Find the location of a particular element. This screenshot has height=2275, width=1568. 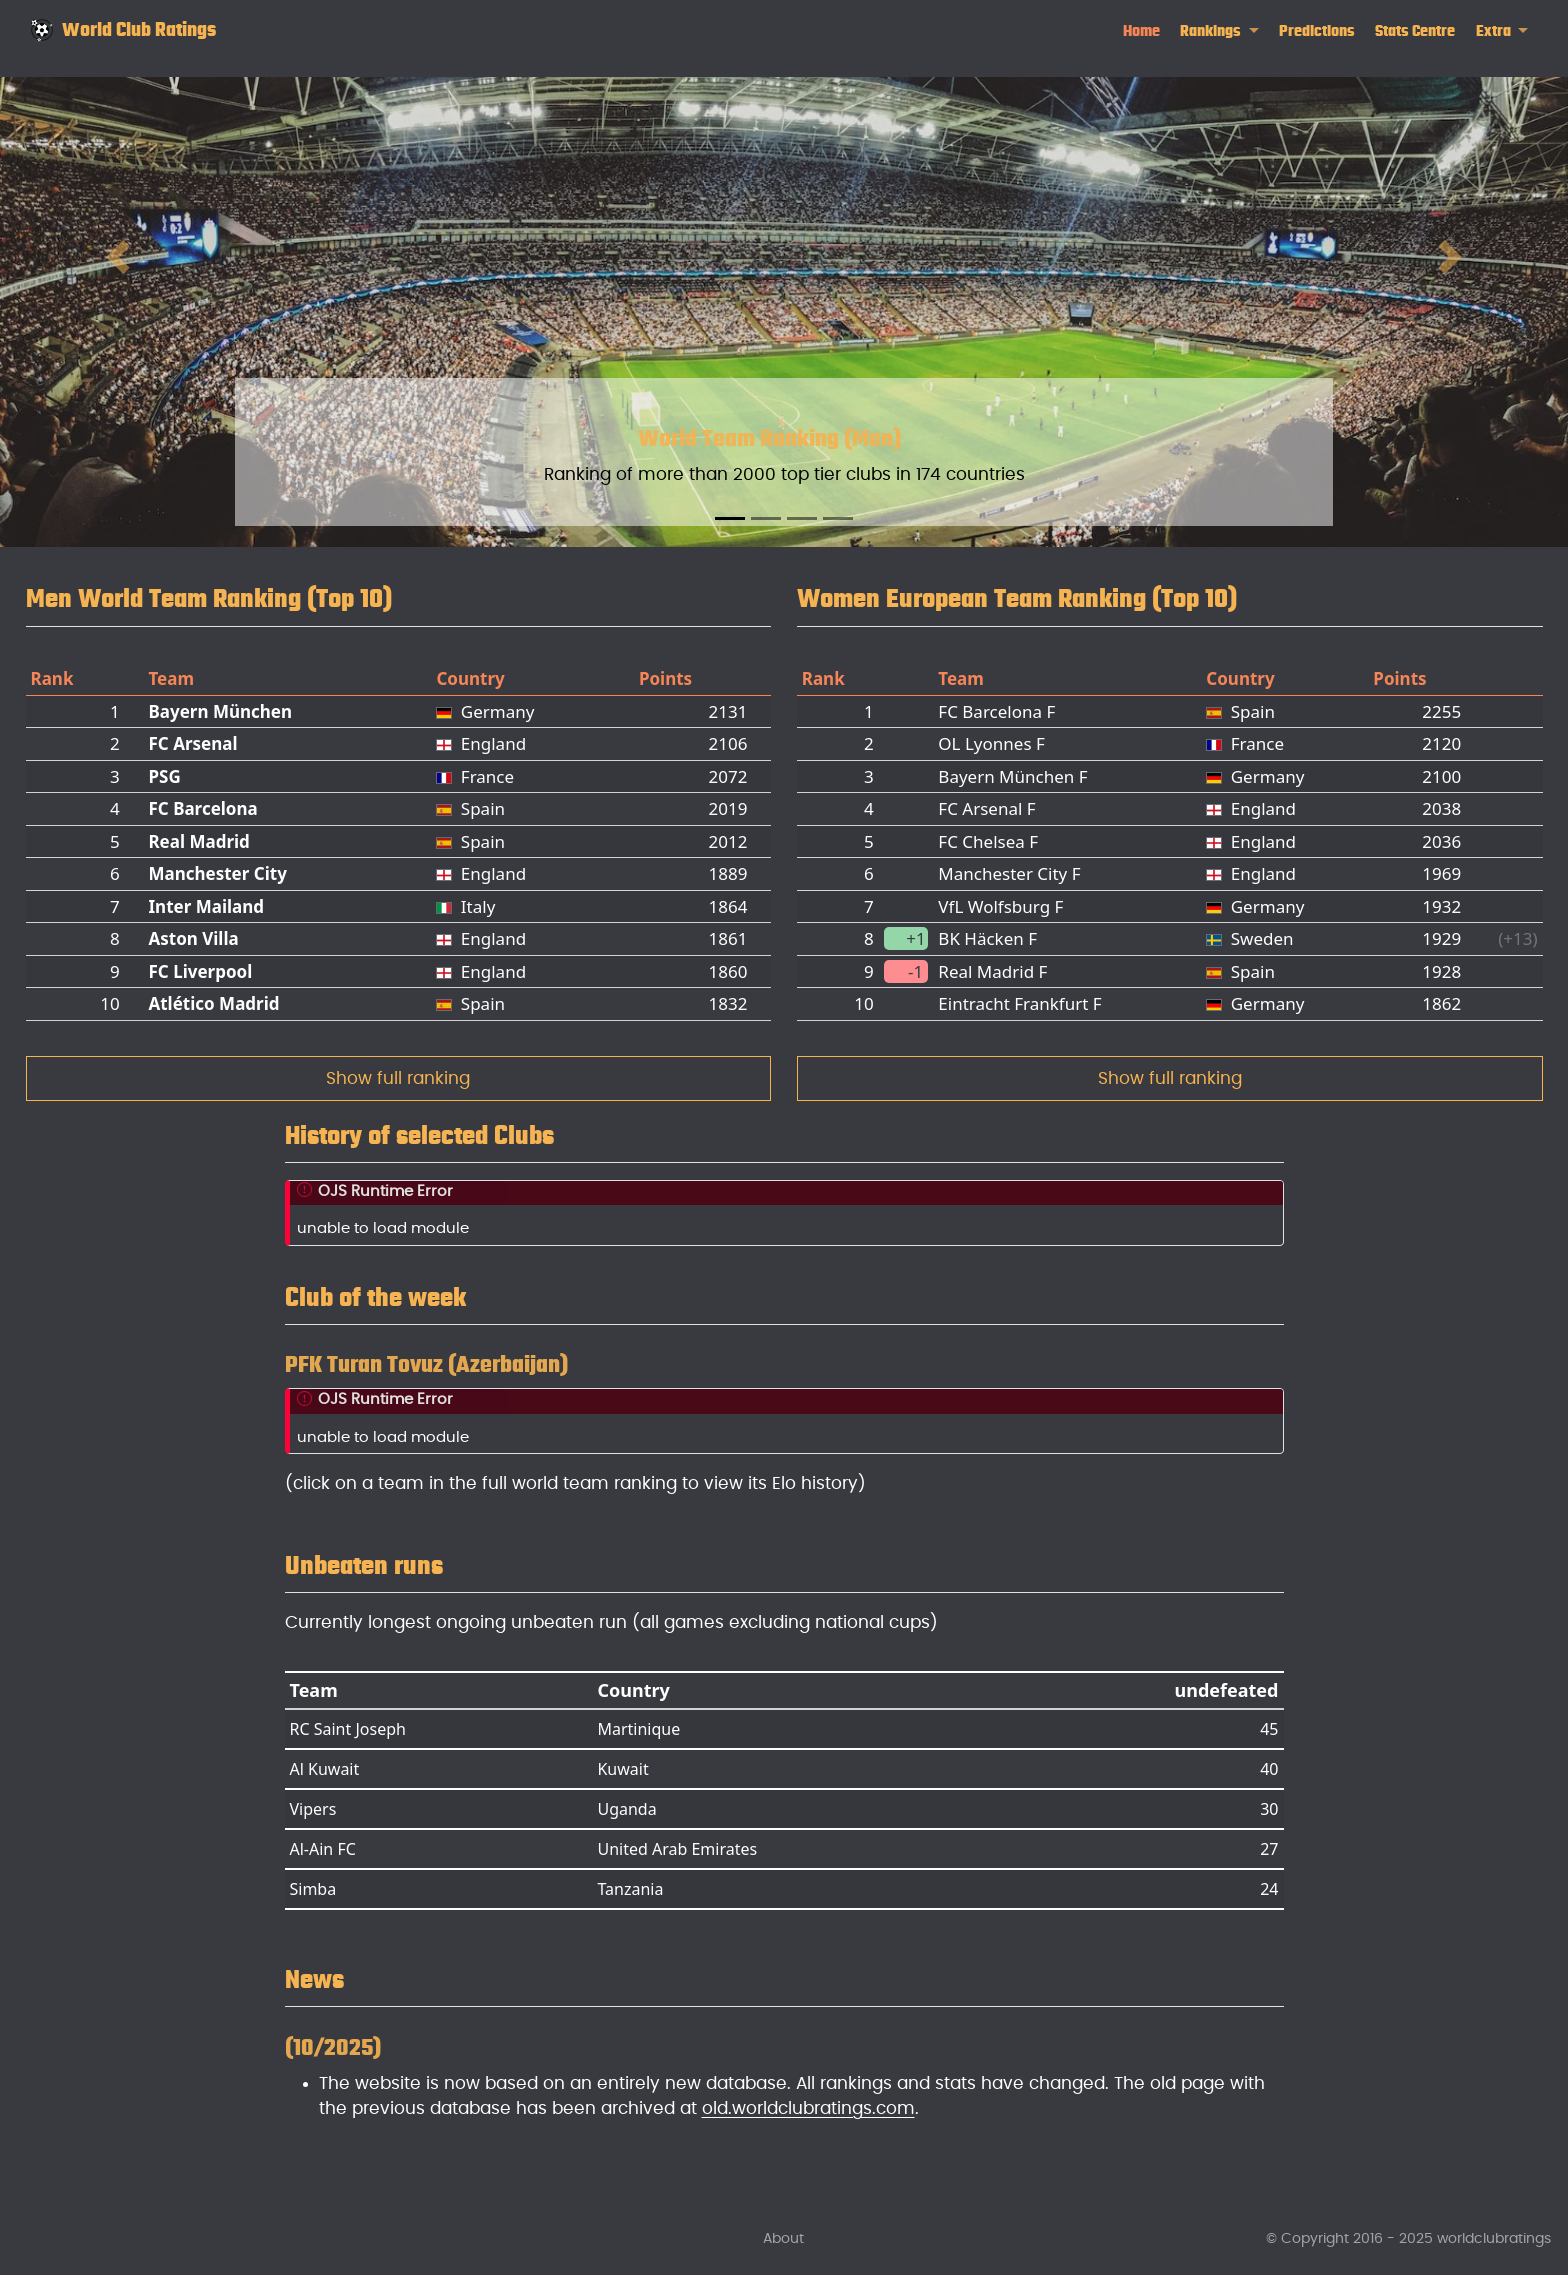

Atlético Madrid is located at coordinates (213, 1003).